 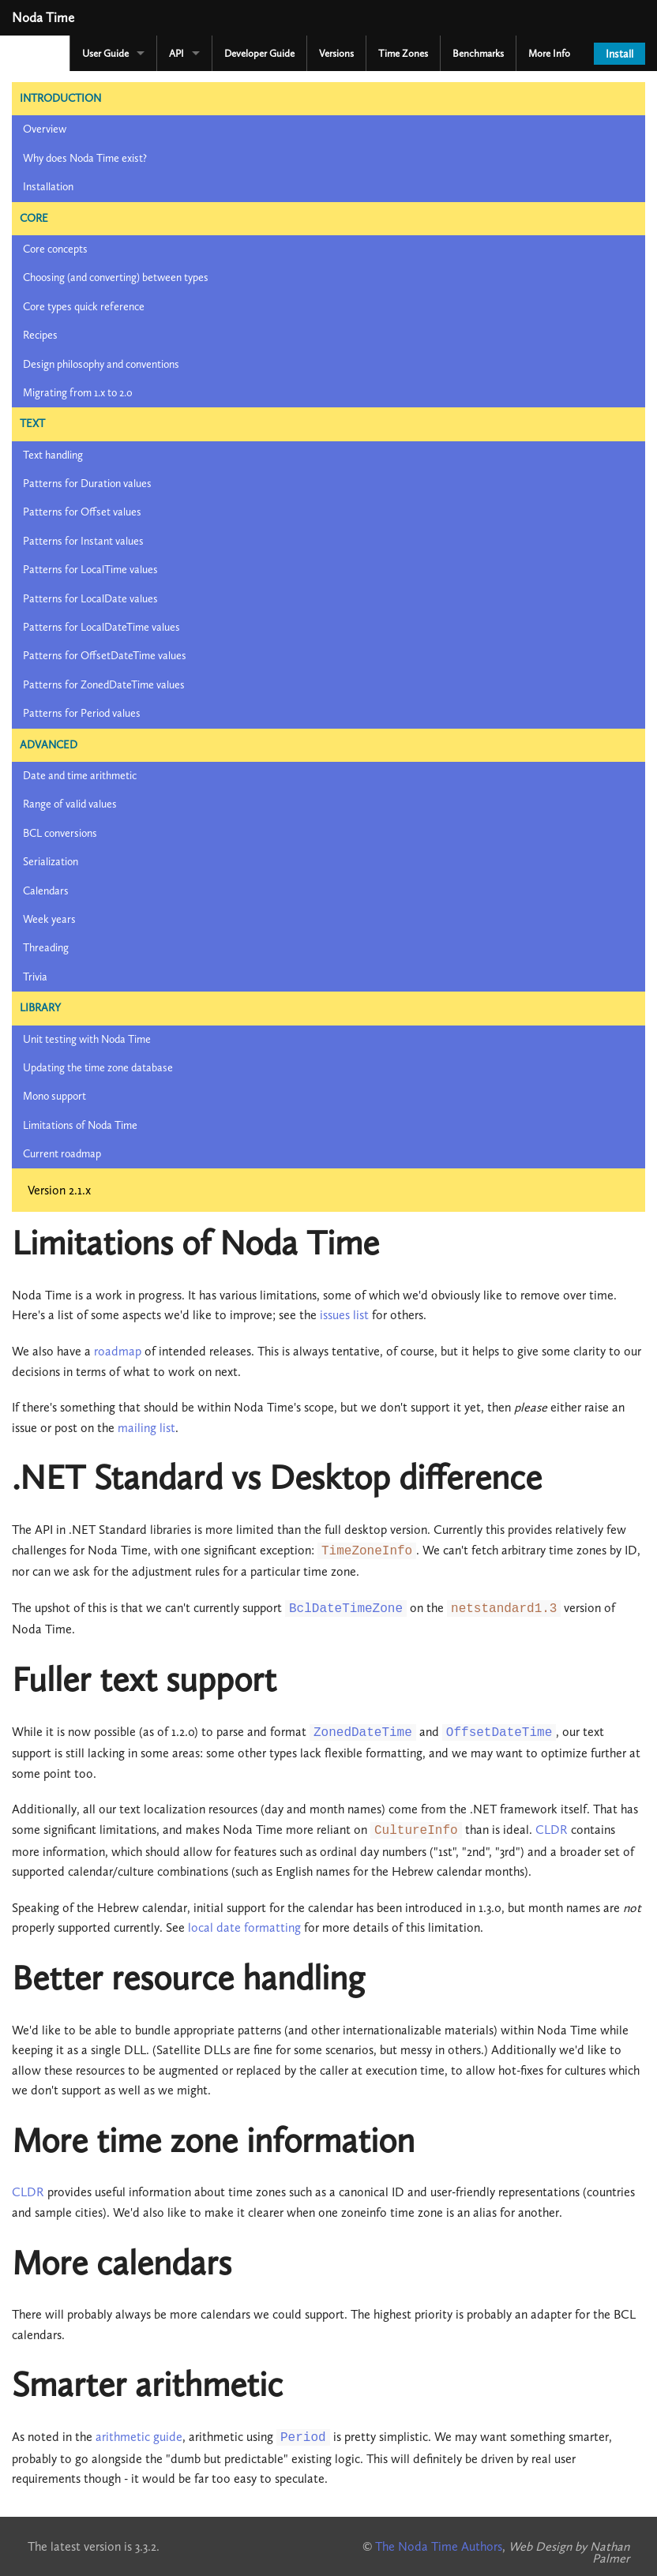 I want to click on Calendars, so click(x=46, y=891).